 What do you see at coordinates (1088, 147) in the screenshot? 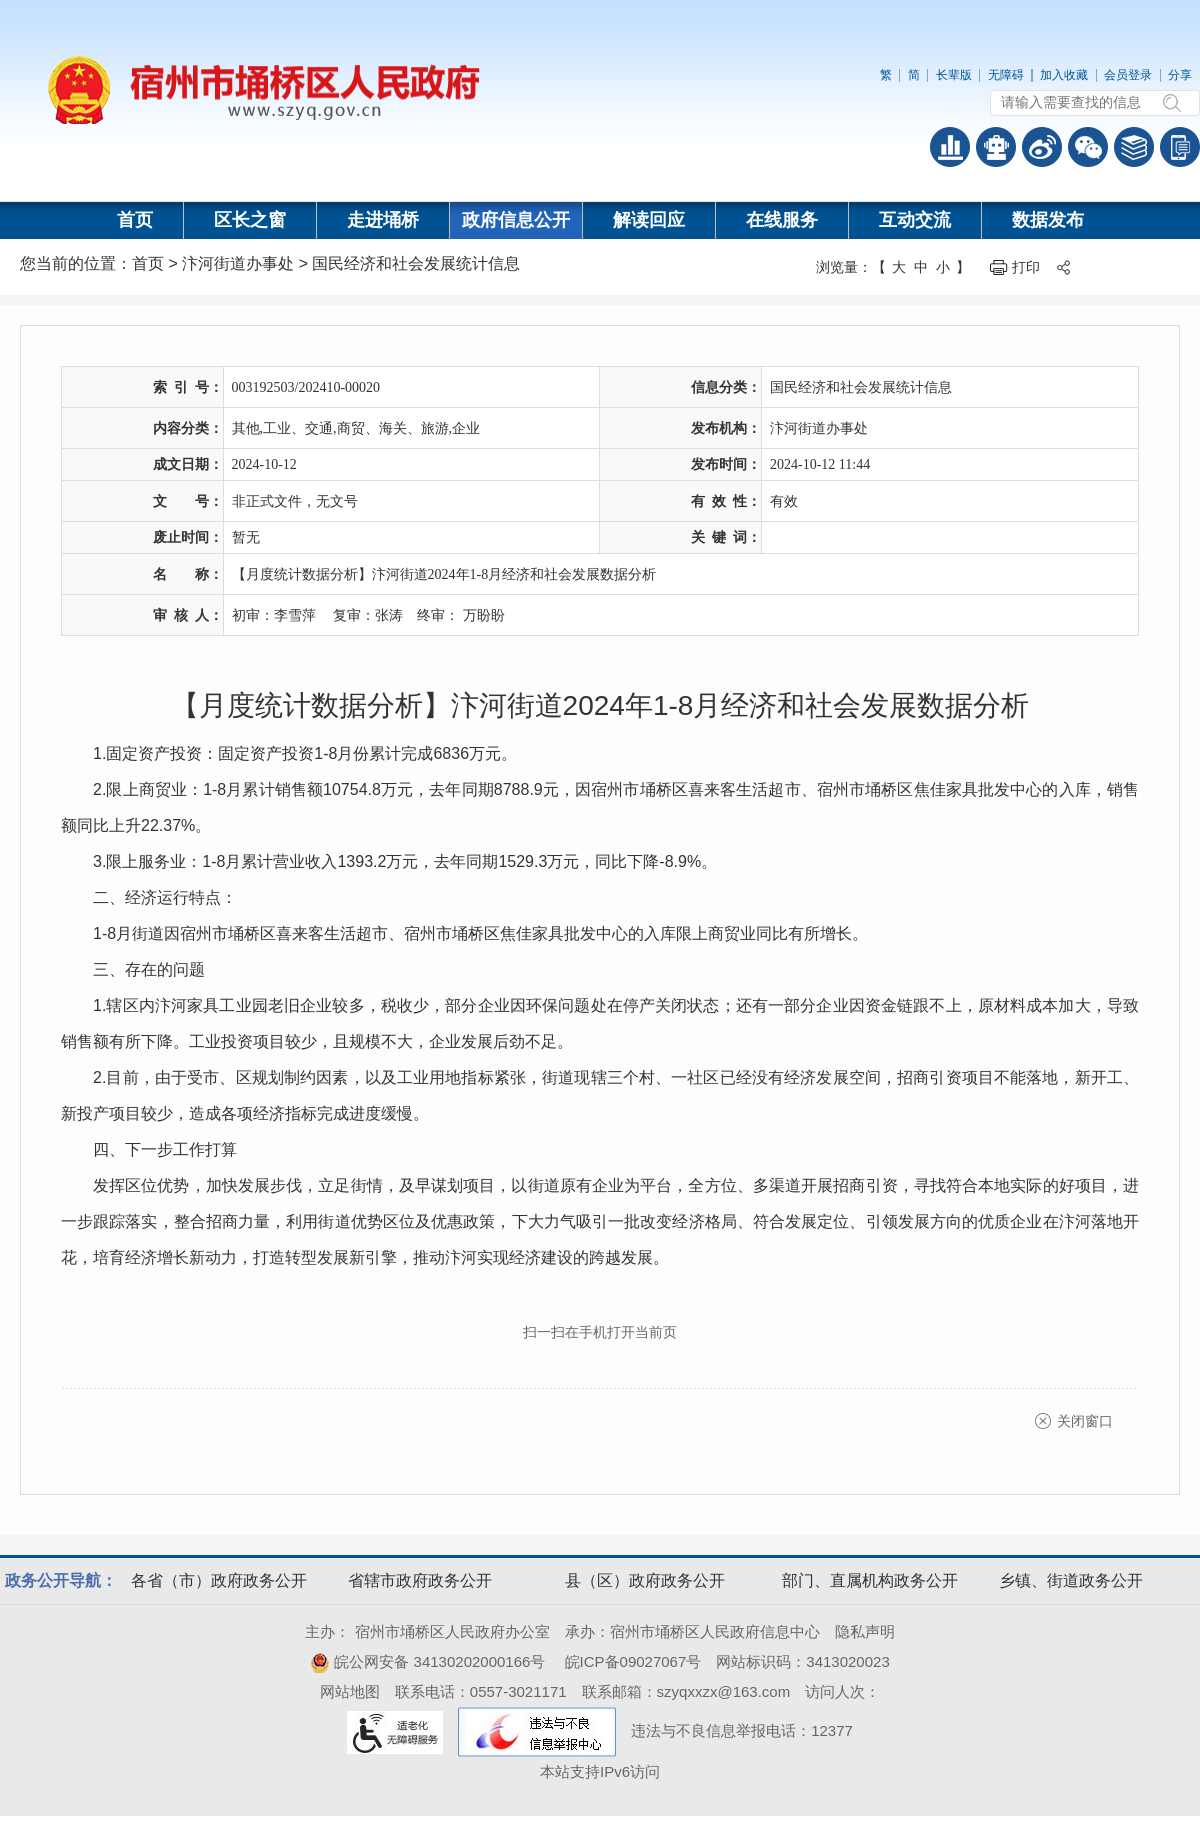
I see `政务微信` at bounding box center [1088, 147].